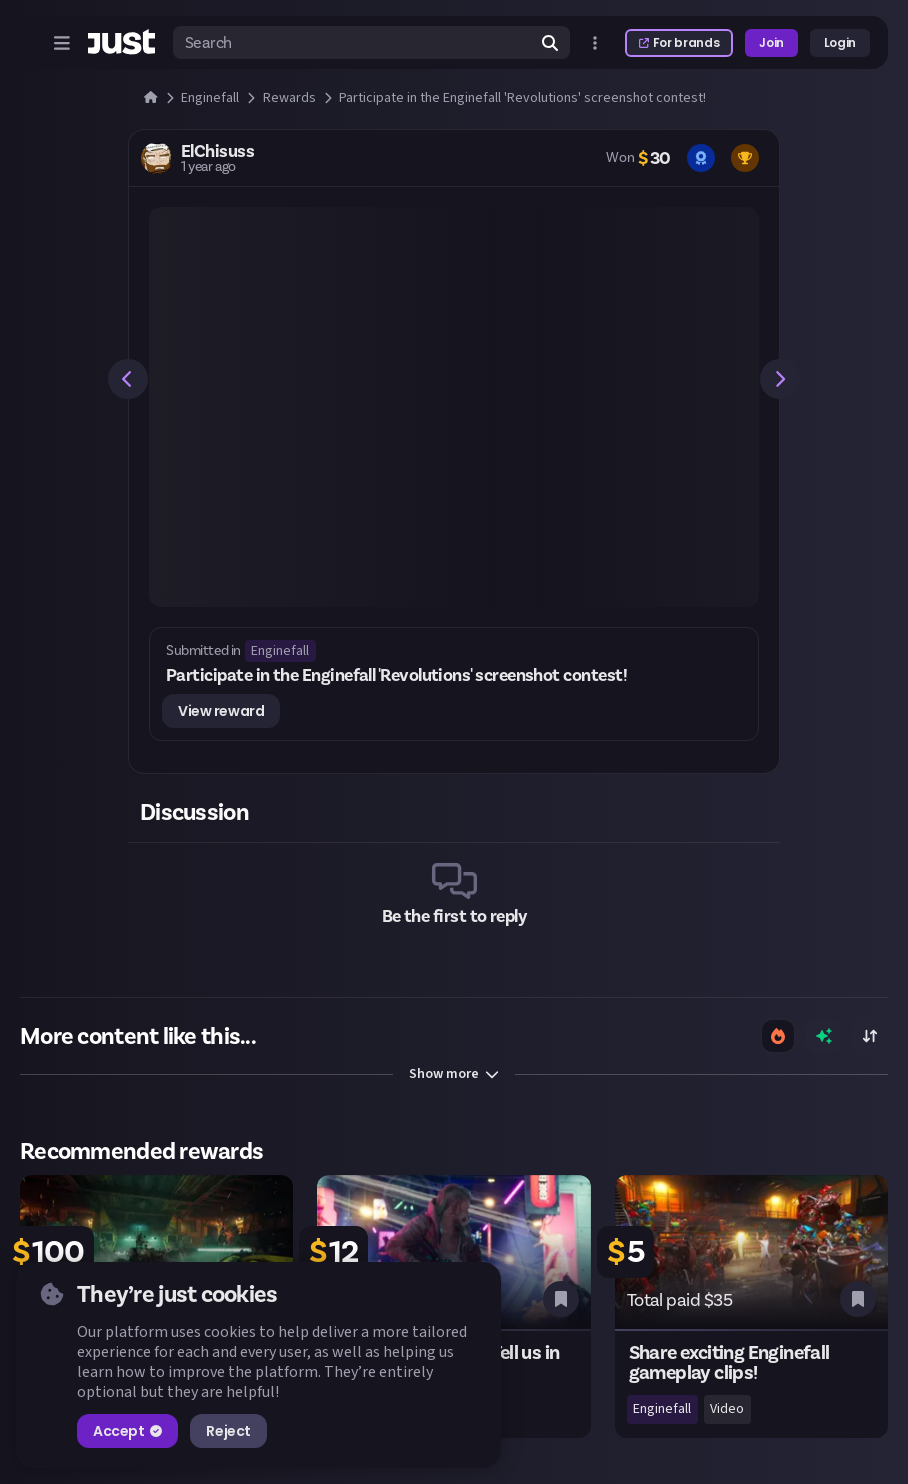 This screenshot has width=908, height=1484. I want to click on Reject, so click(228, 1431).